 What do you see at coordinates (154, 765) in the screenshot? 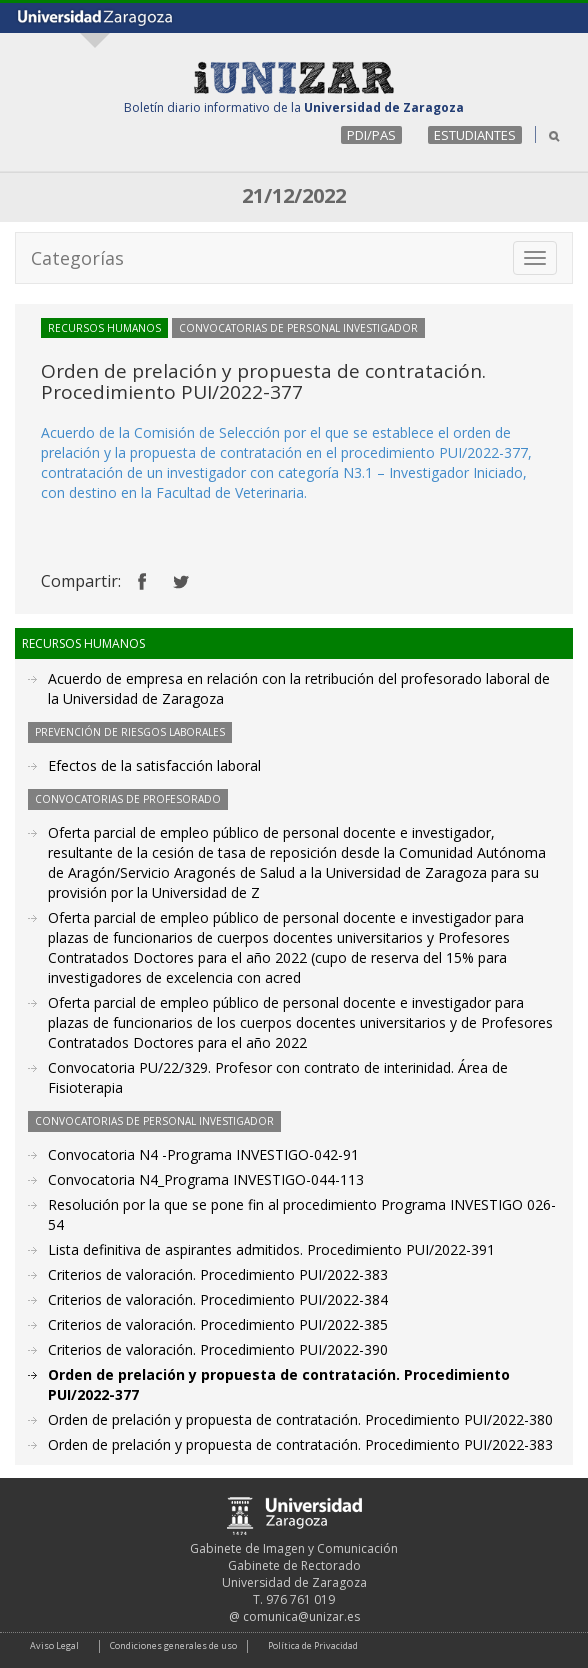
I see `Efectos de la satisfacción laboral` at bounding box center [154, 765].